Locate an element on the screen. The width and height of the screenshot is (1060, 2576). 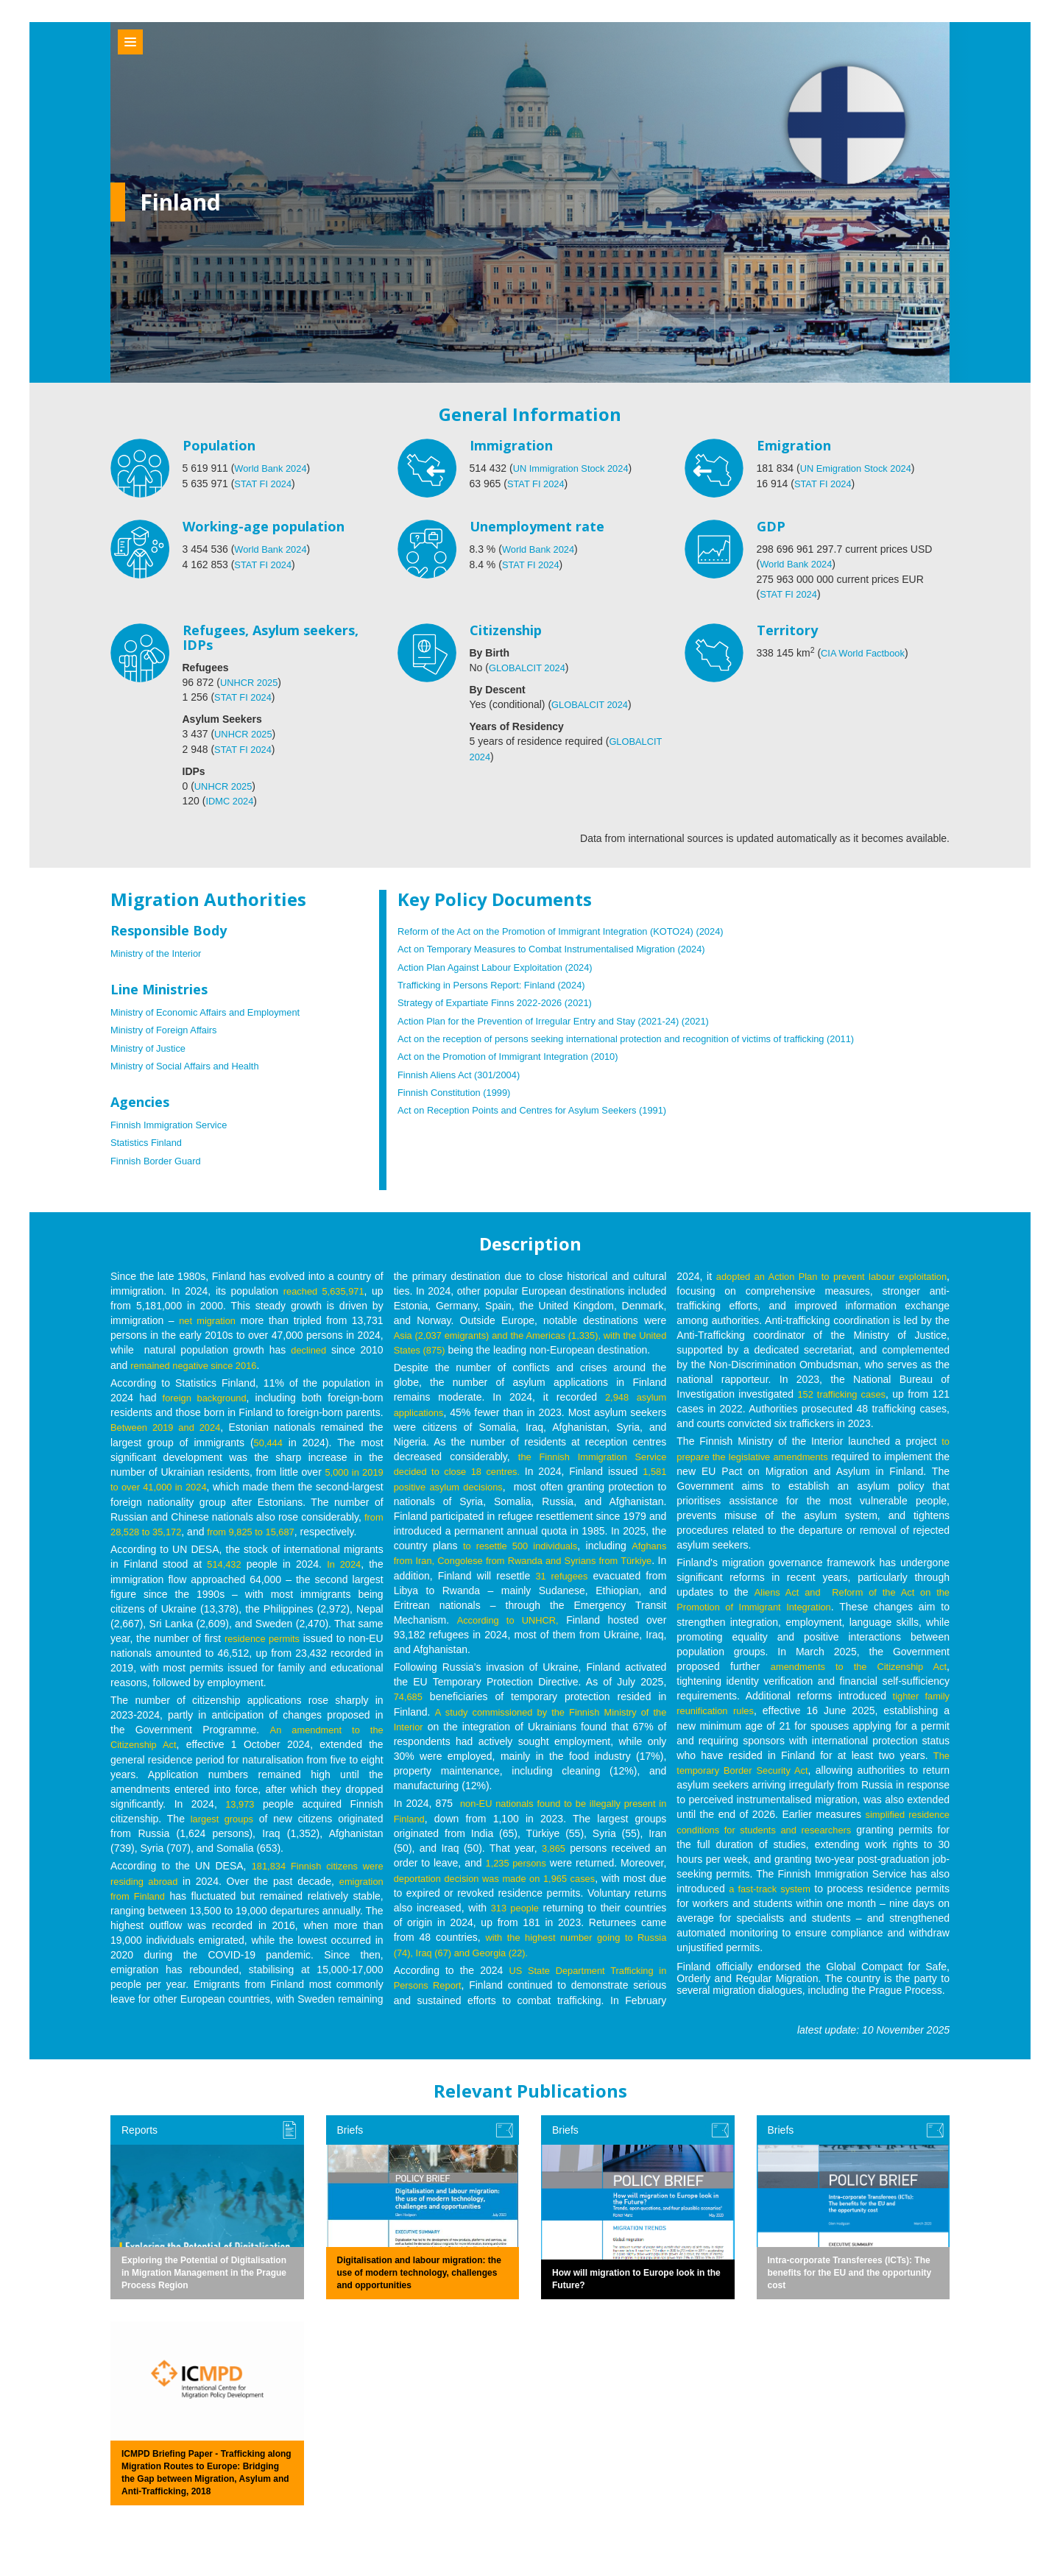
According to UNHCR, is located at coordinates (541, 1628).